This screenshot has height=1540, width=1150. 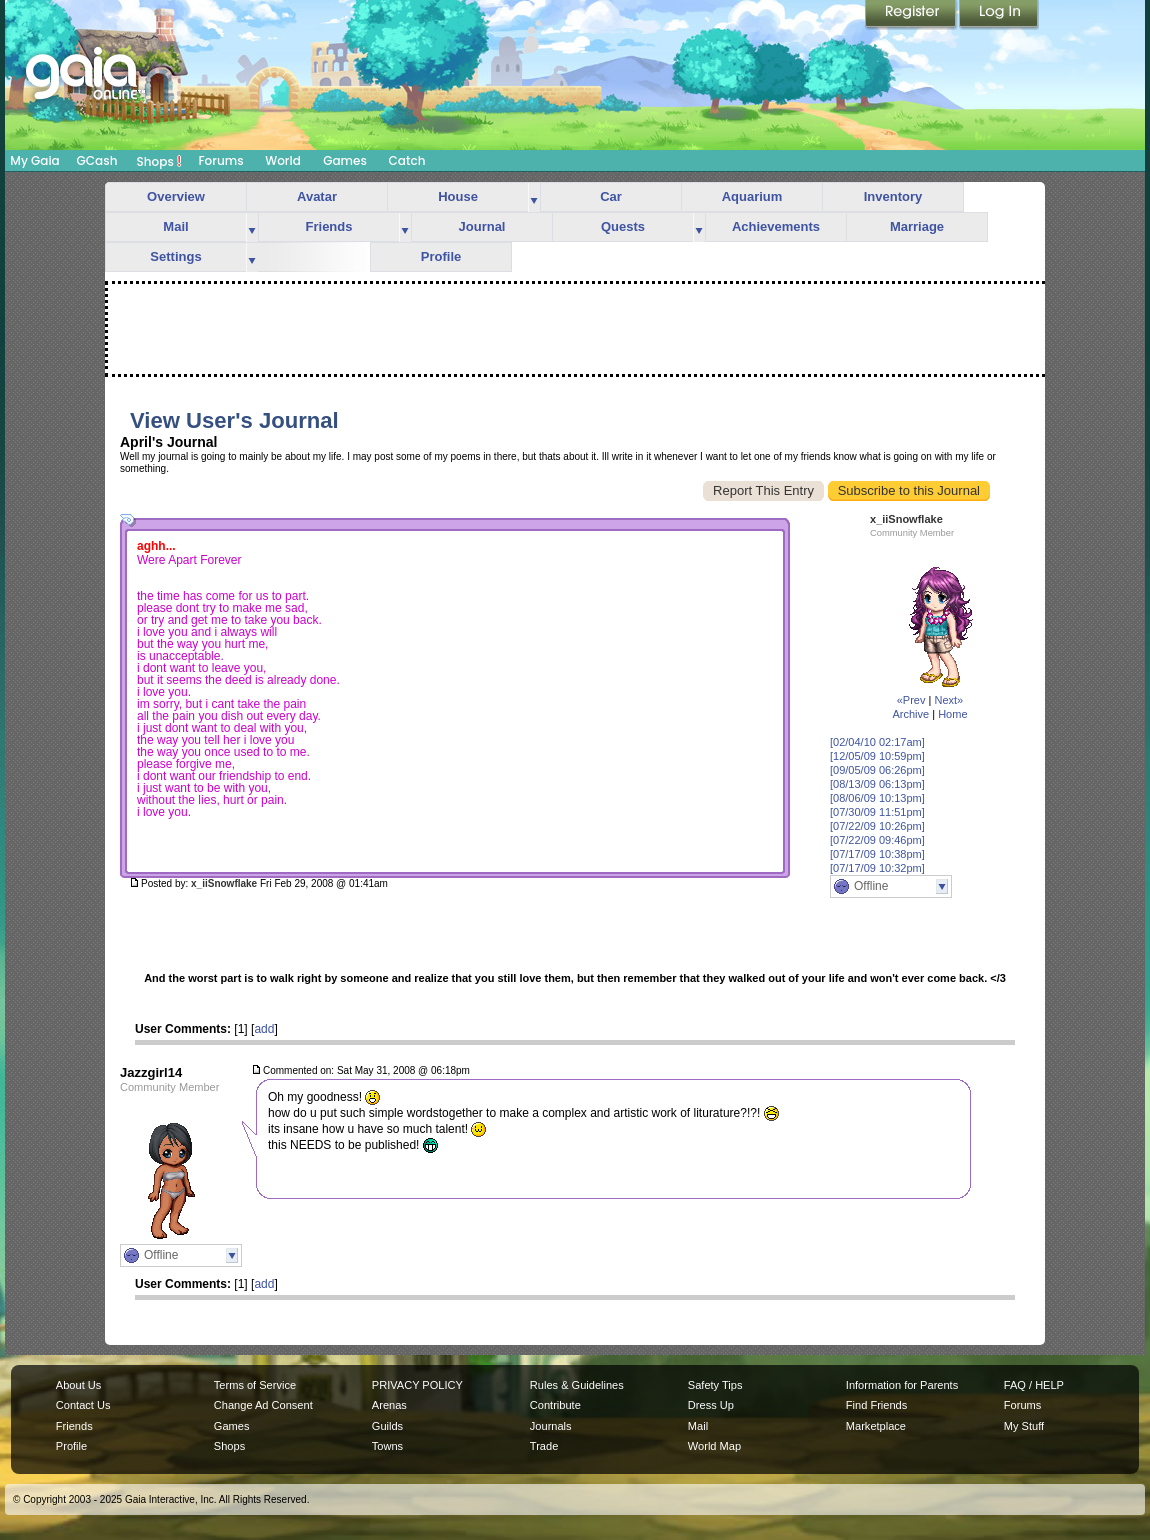 What do you see at coordinates (877, 812) in the screenshot?
I see `[07/30/09 11:51pm]` at bounding box center [877, 812].